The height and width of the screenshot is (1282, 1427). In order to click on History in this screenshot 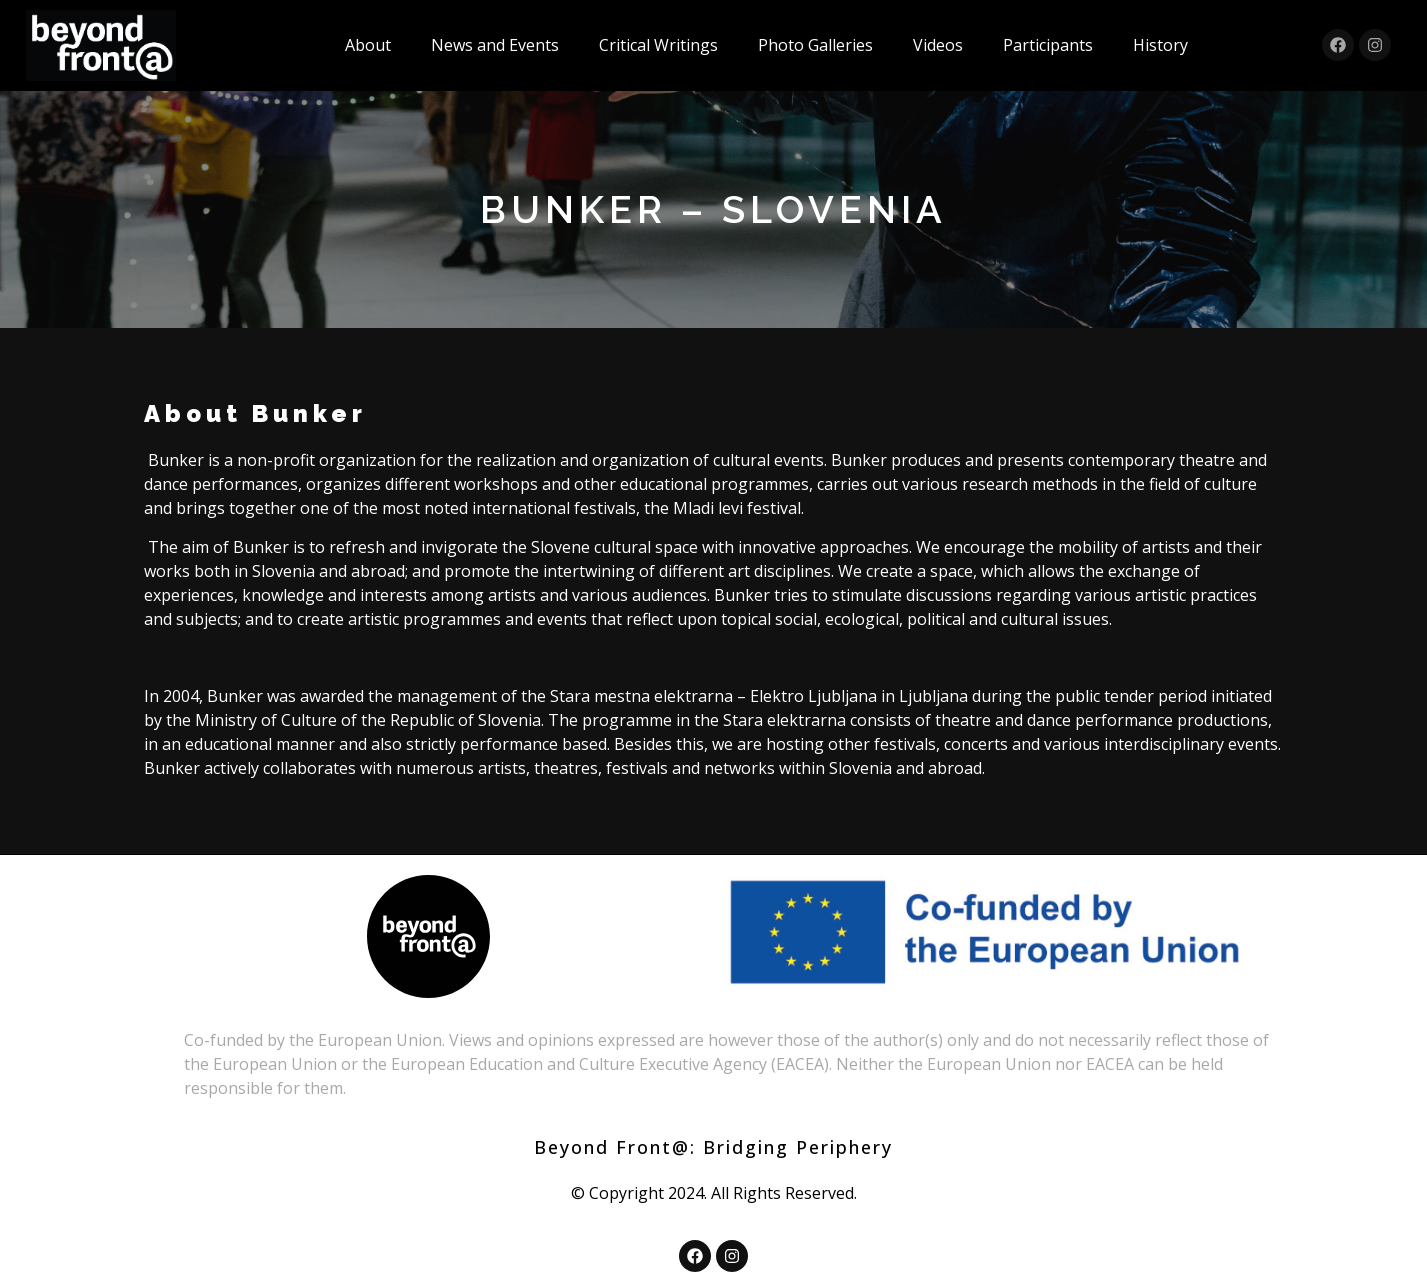, I will do `click(1160, 45)`.